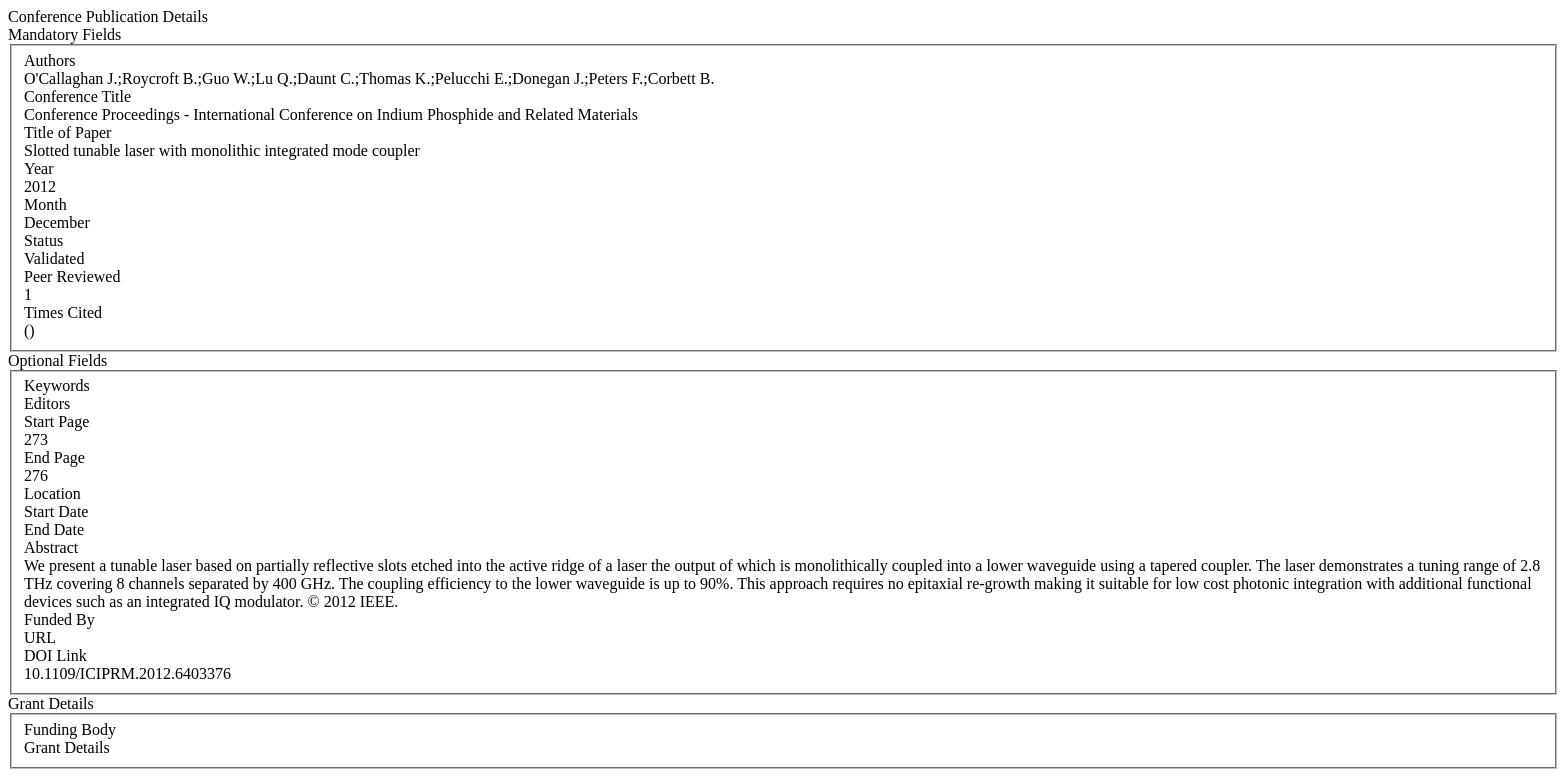  Describe the element at coordinates (50, 60) in the screenshot. I see `Authors` at that location.